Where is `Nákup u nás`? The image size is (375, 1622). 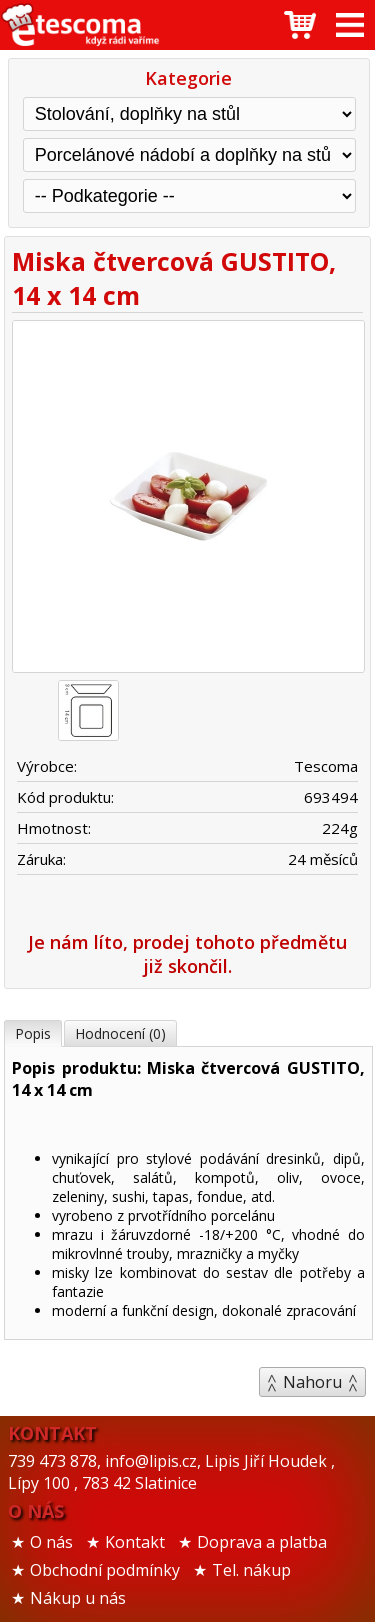
Nákup u nás is located at coordinates (78, 1598).